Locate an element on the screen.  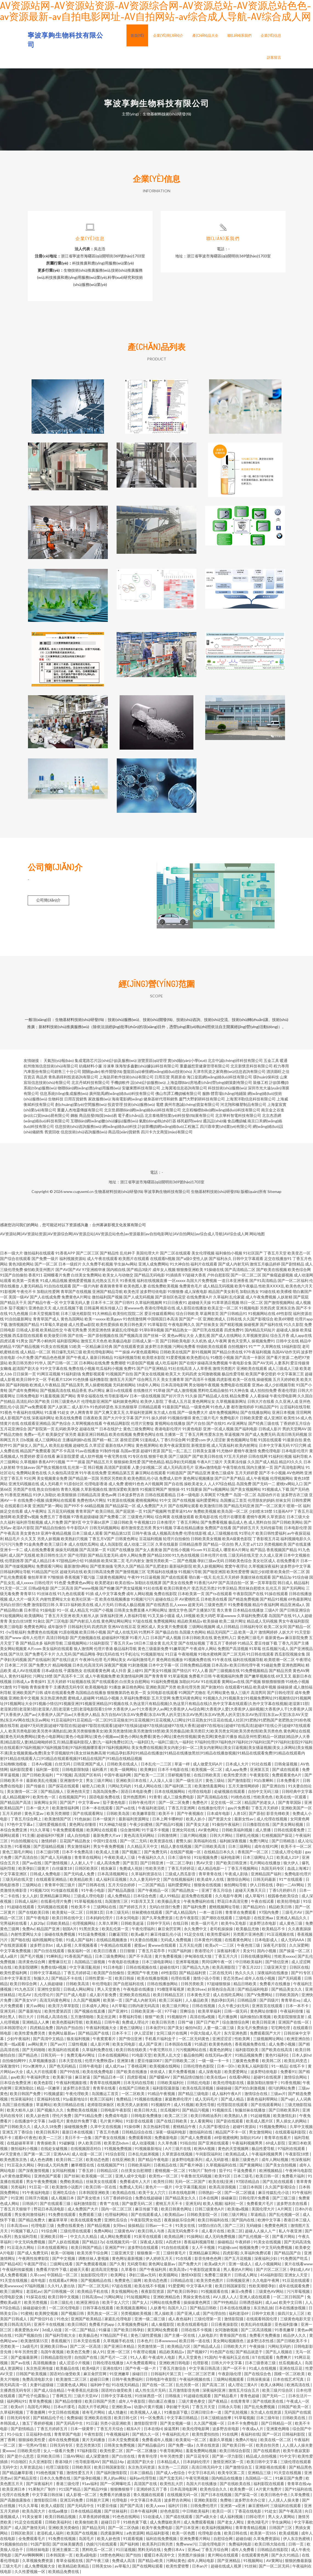
国产激情视频 is located at coordinates (56, 1864).